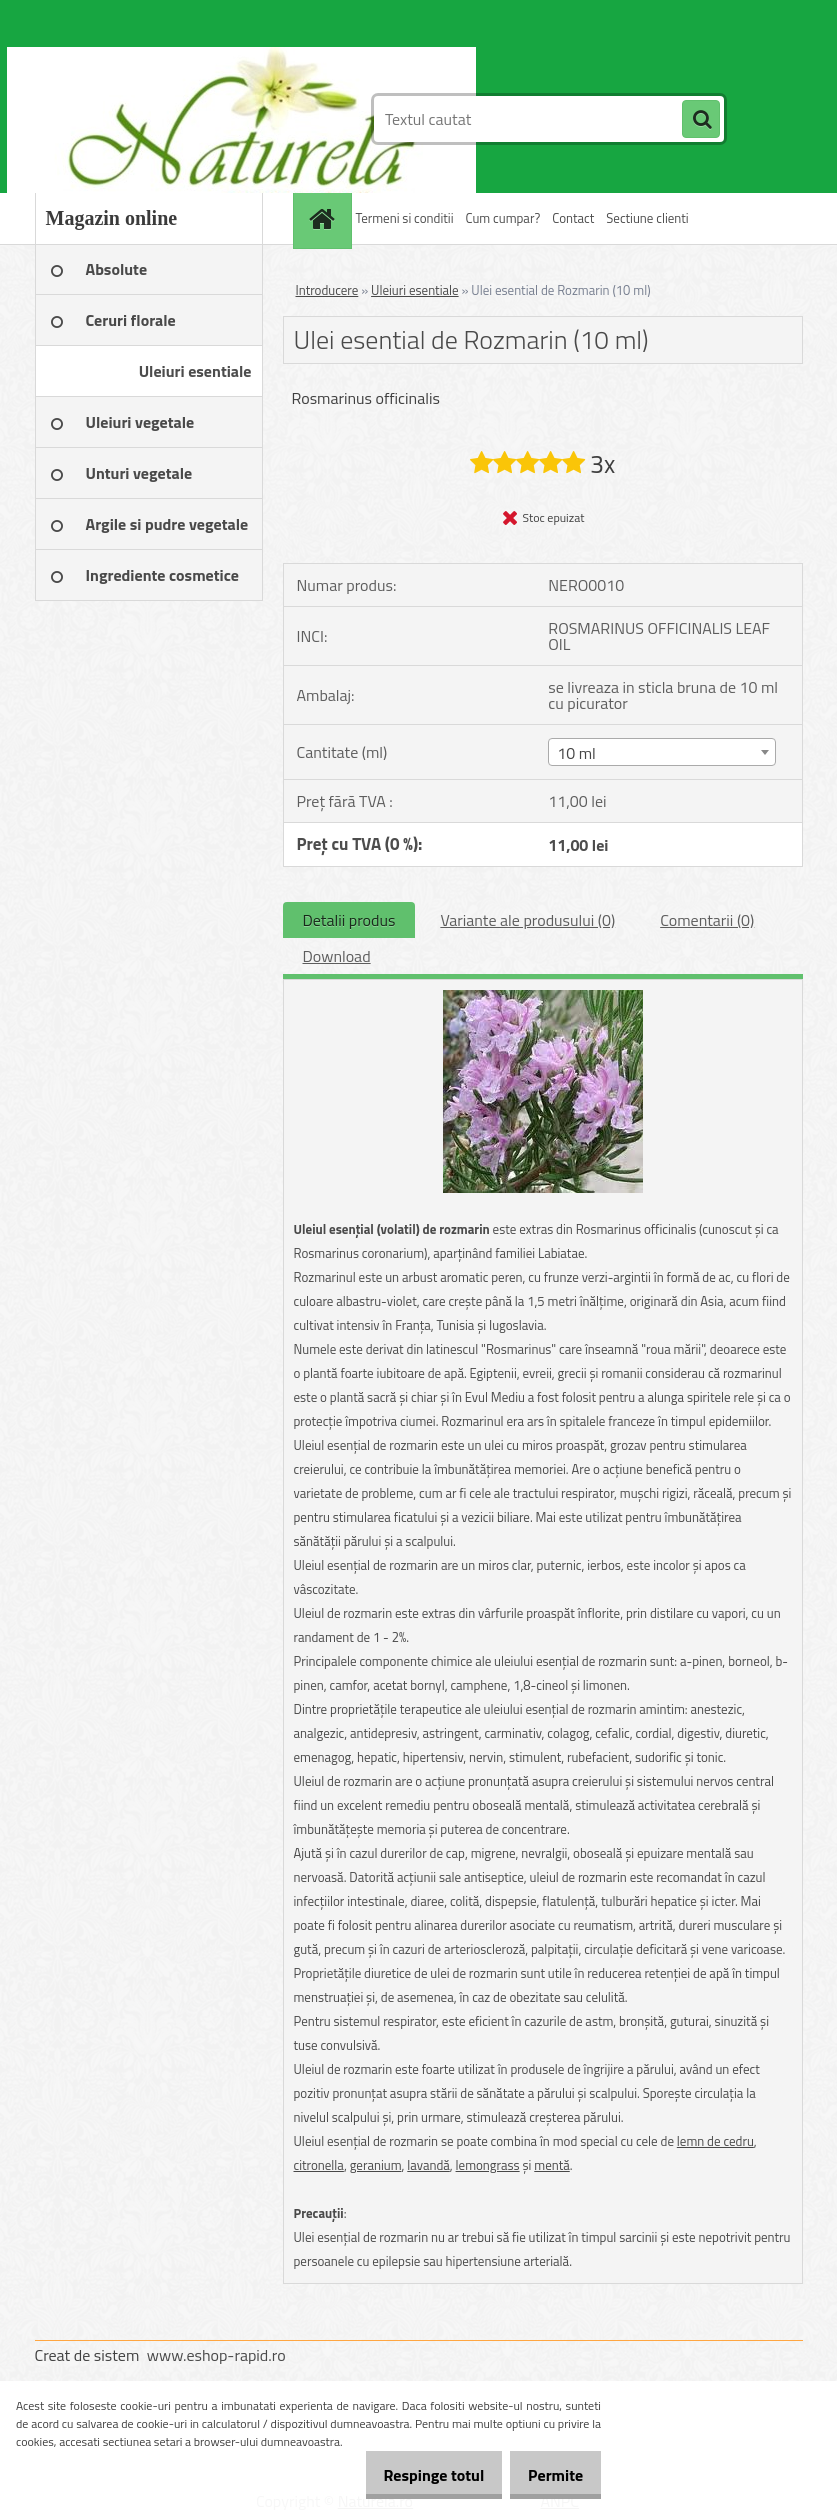  Describe the element at coordinates (503, 218) in the screenshot. I see `Cum cumpar?` at that location.